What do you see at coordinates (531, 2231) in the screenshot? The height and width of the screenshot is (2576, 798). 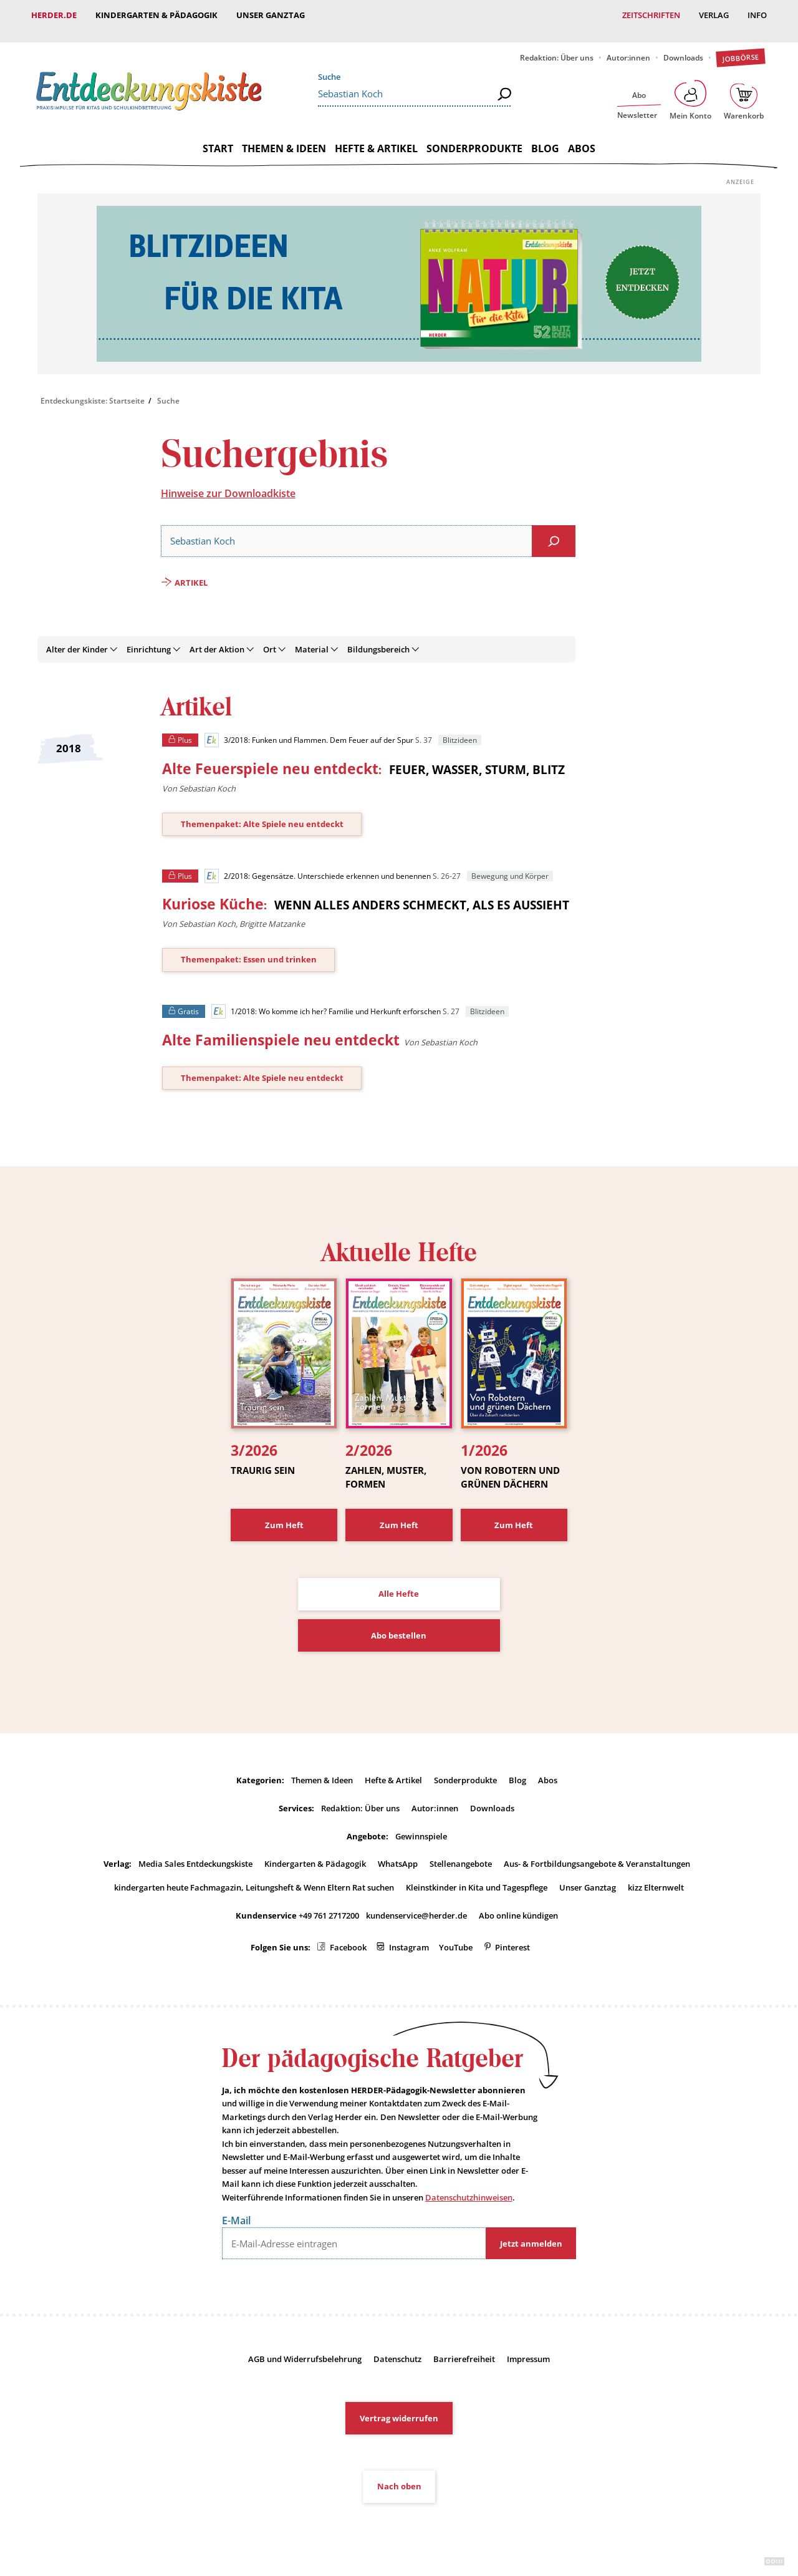 I see `Jetzt anmelden` at bounding box center [531, 2231].